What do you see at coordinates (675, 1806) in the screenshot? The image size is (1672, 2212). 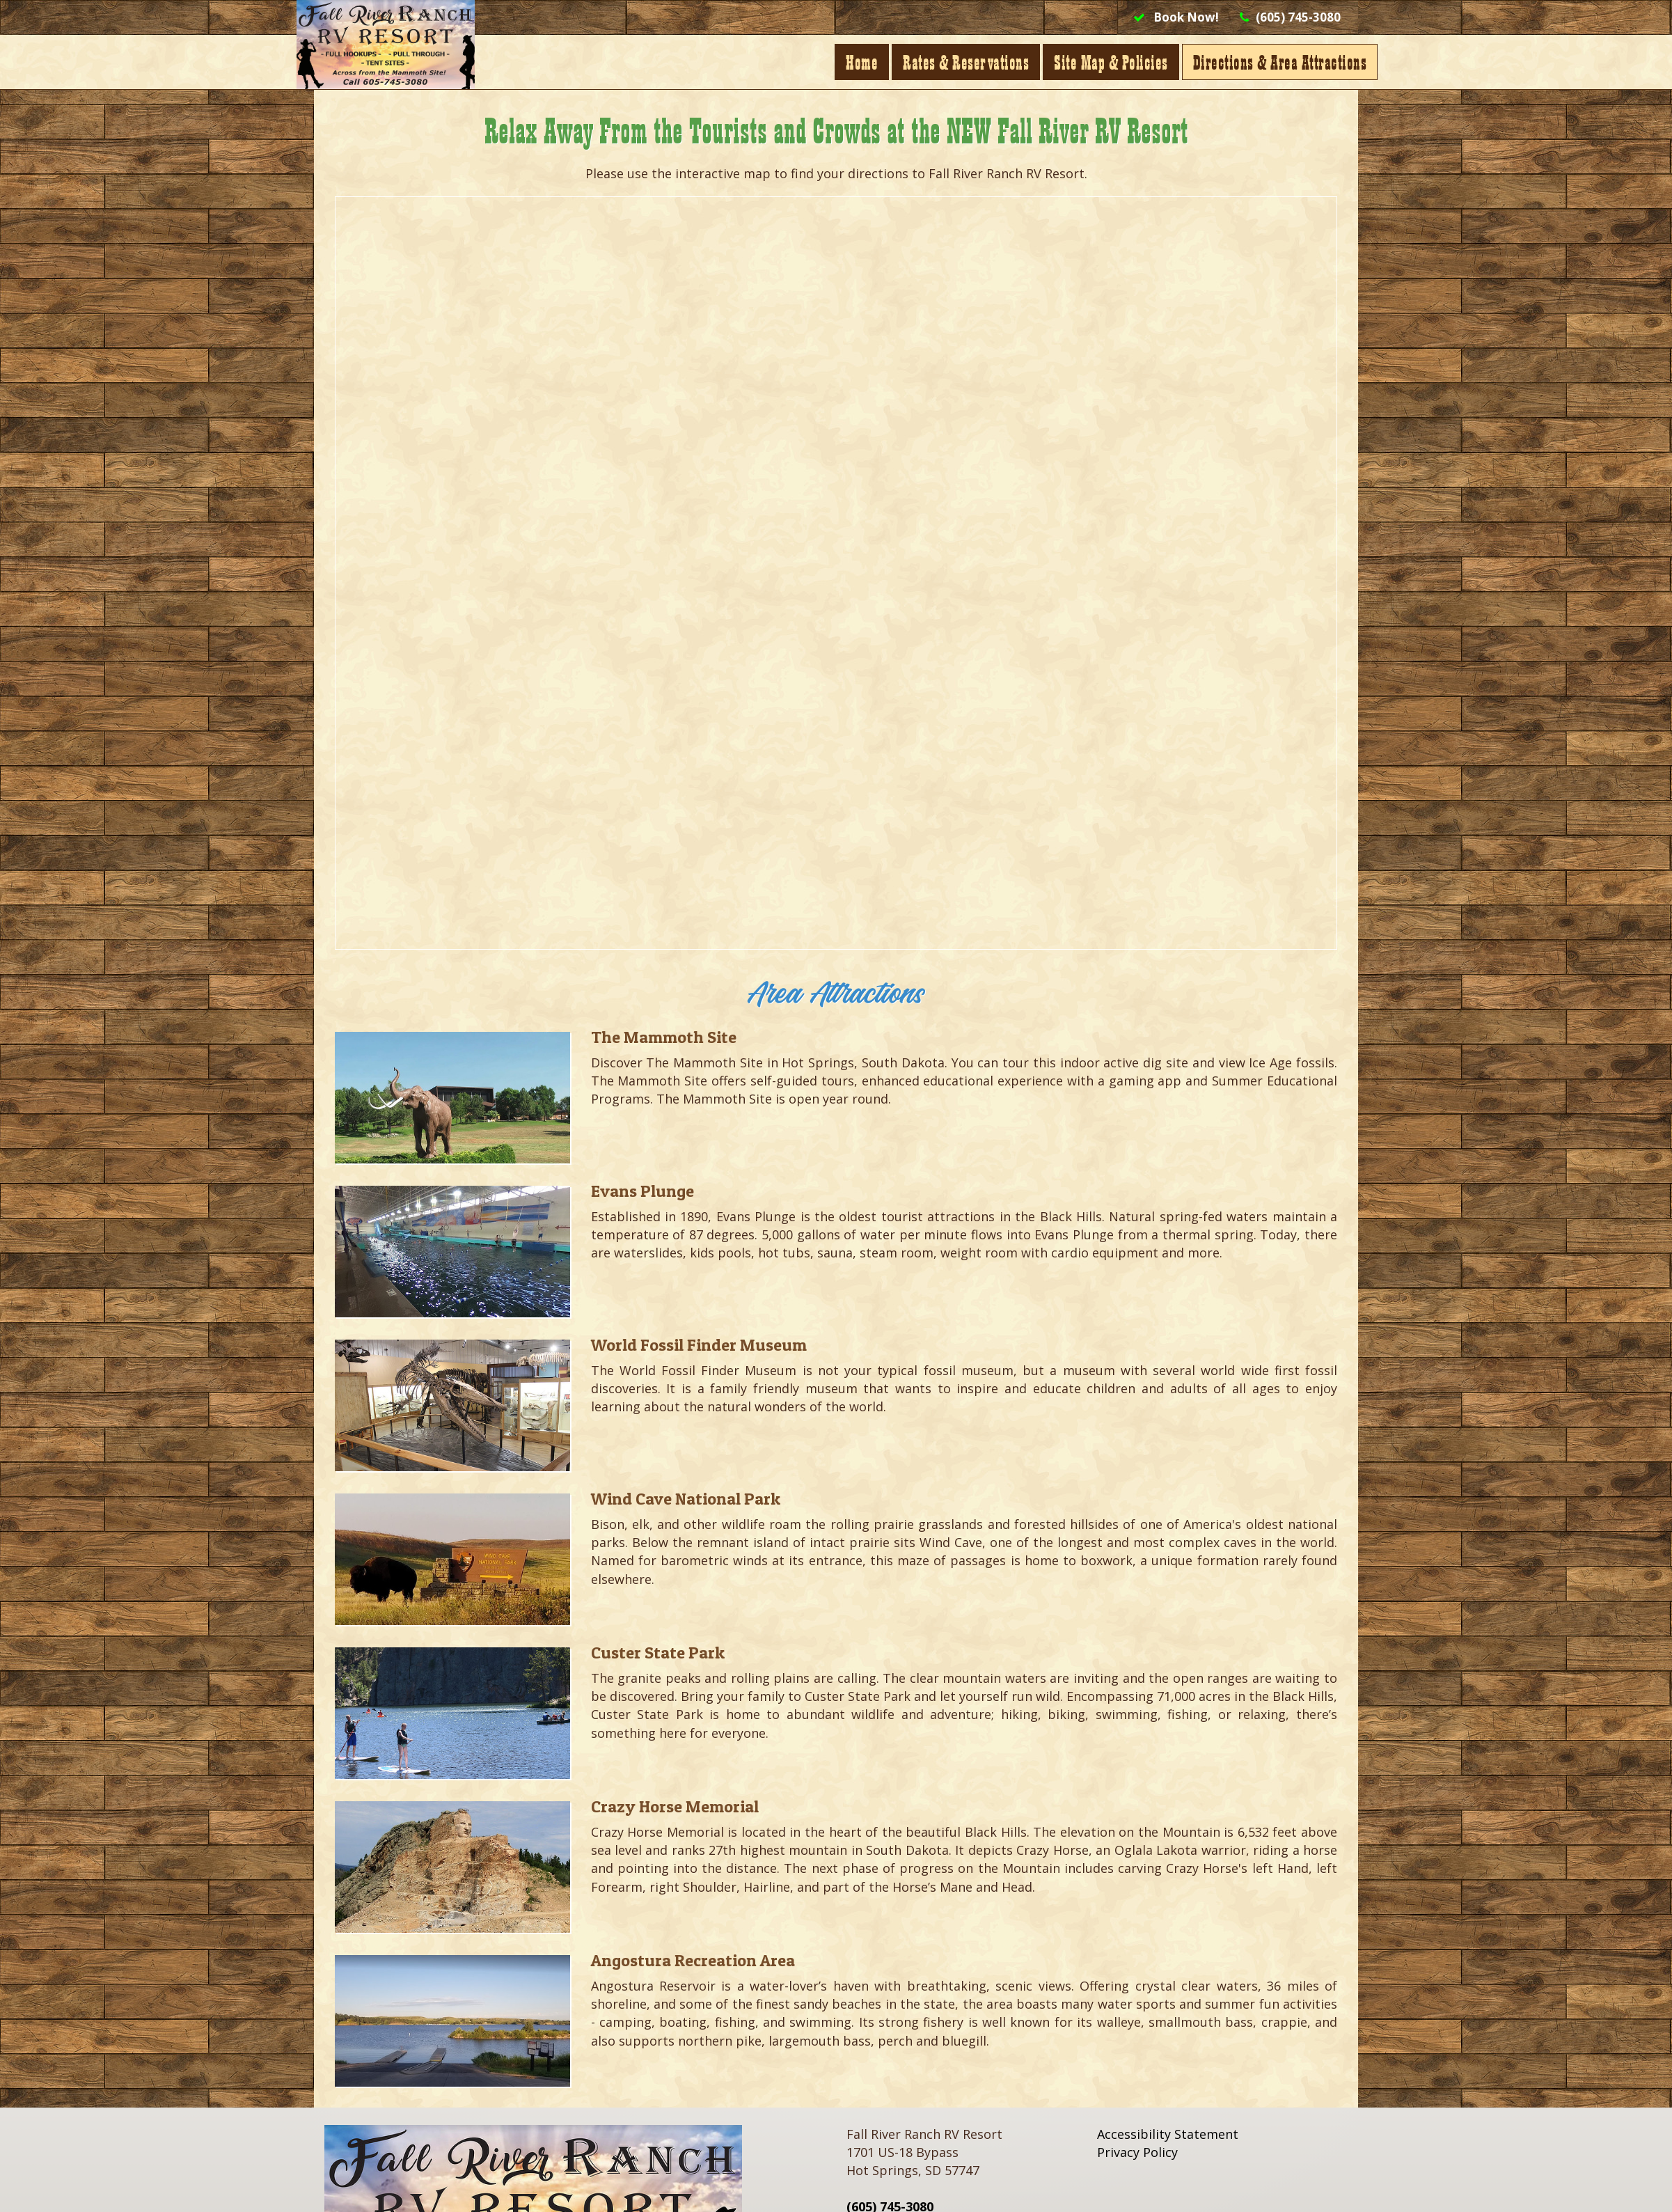 I see `Crazy Horse Memorial` at bounding box center [675, 1806].